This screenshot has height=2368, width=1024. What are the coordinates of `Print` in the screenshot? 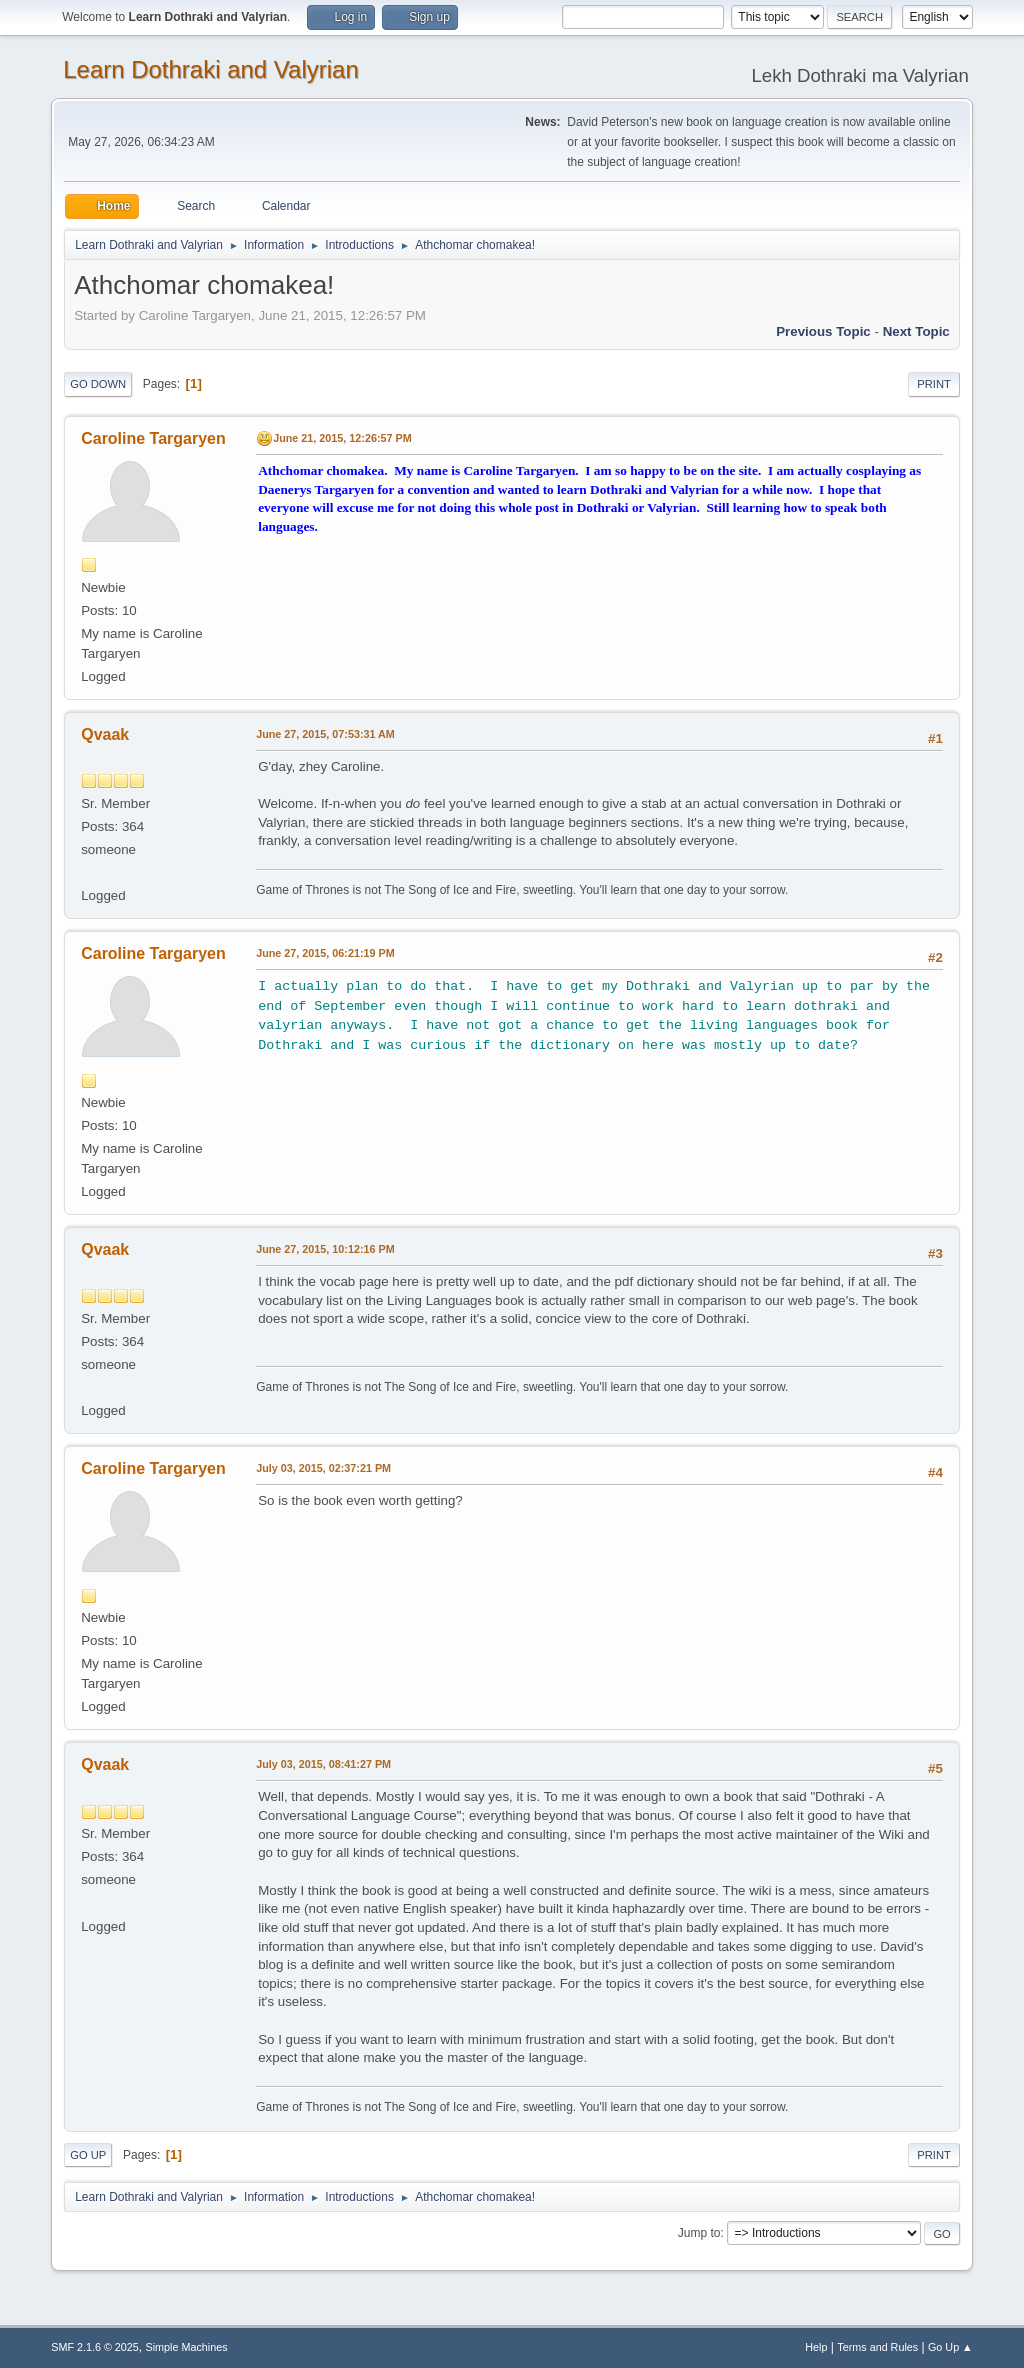 It's located at (934, 384).